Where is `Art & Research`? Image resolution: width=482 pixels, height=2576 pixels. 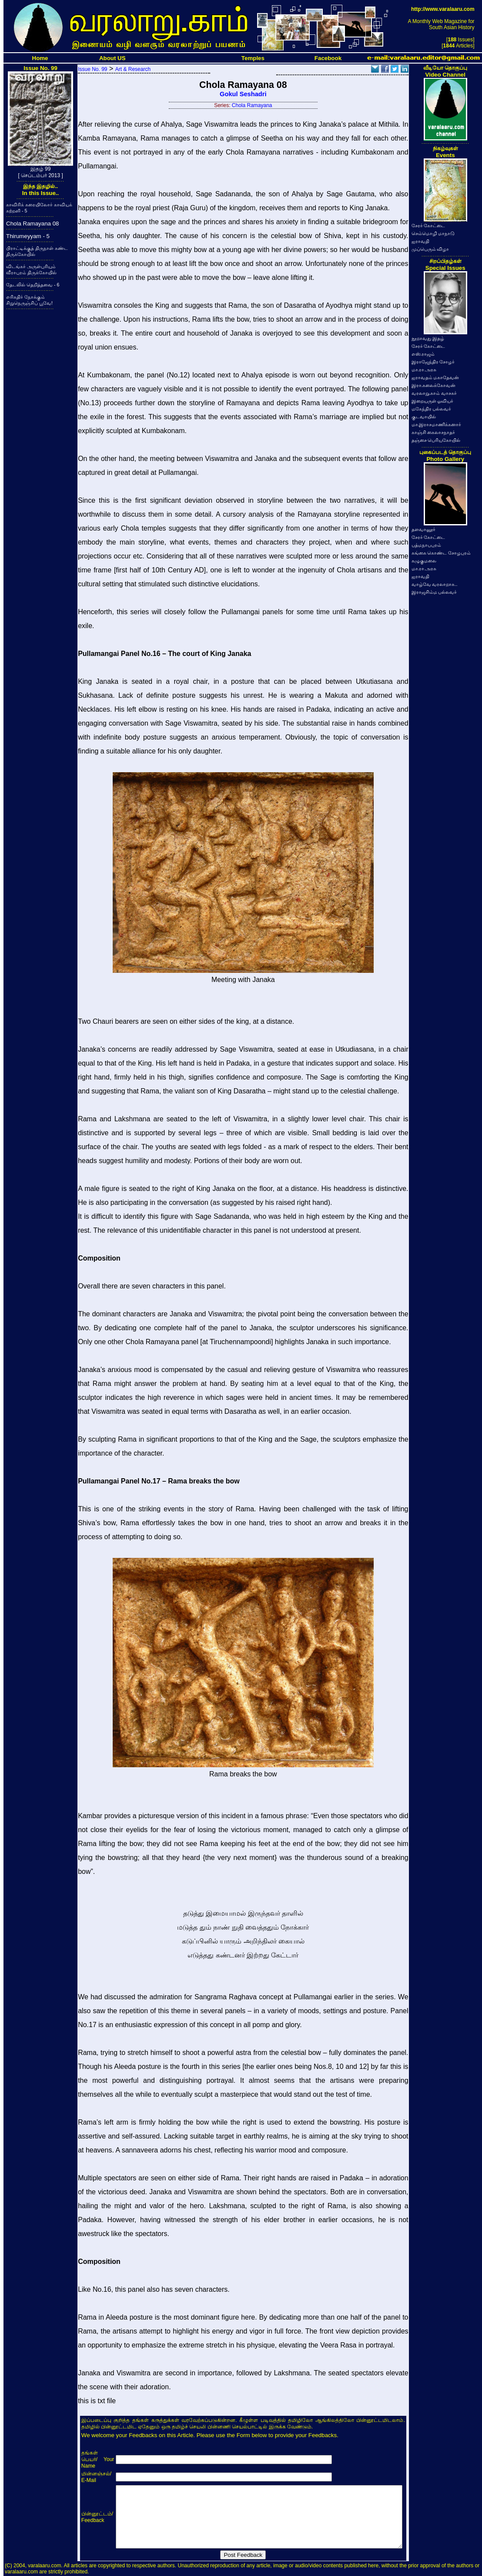 Art & Research is located at coordinates (133, 69).